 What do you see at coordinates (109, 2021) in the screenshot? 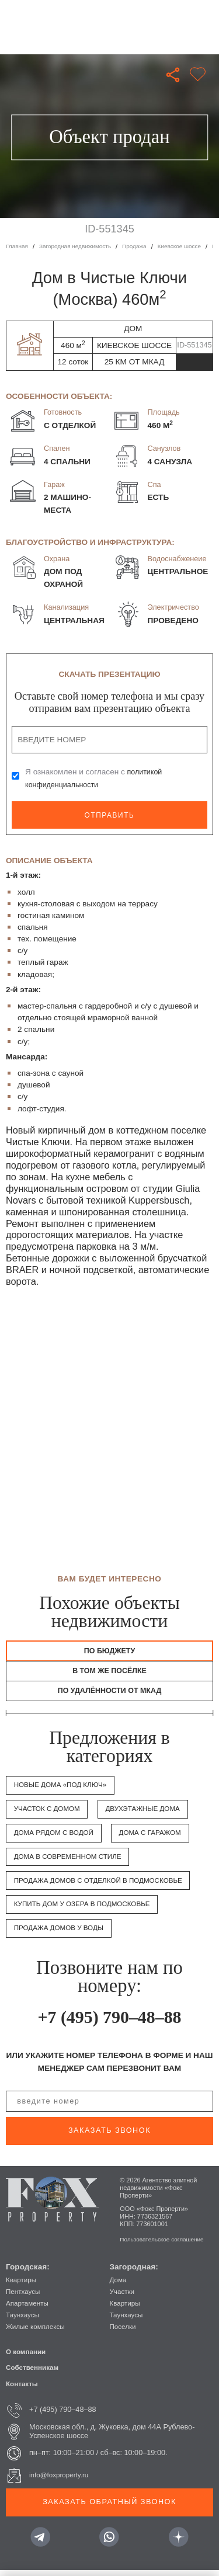
I see `+7 (495) 790–48–88` at bounding box center [109, 2021].